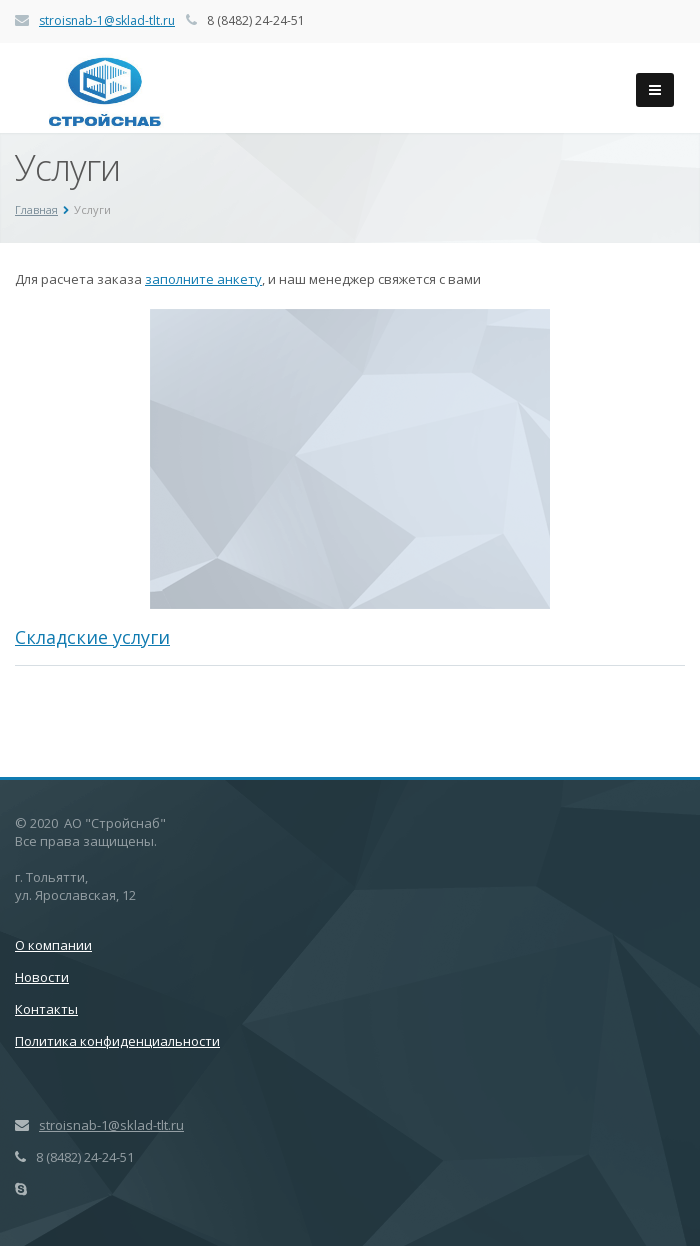 This screenshot has height=1246, width=700. I want to click on Политика конфиденциальности, so click(117, 1041).